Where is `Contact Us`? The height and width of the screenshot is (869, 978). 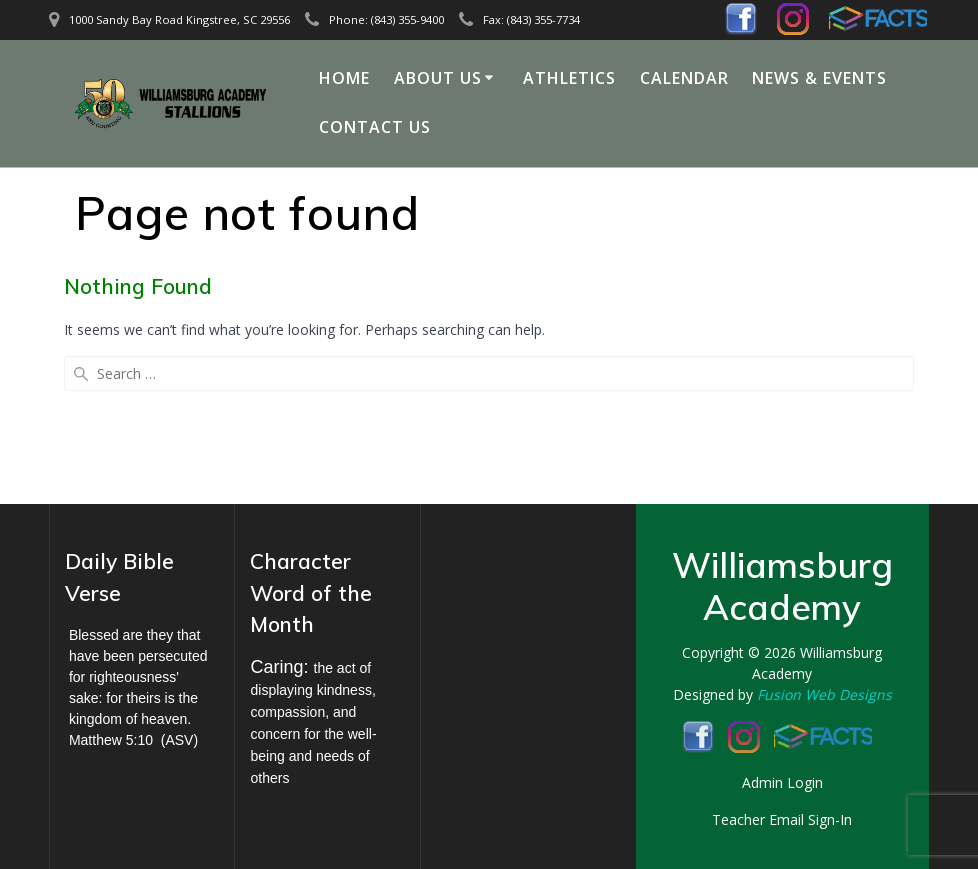
Contact Us is located at coordinates (375, 127).